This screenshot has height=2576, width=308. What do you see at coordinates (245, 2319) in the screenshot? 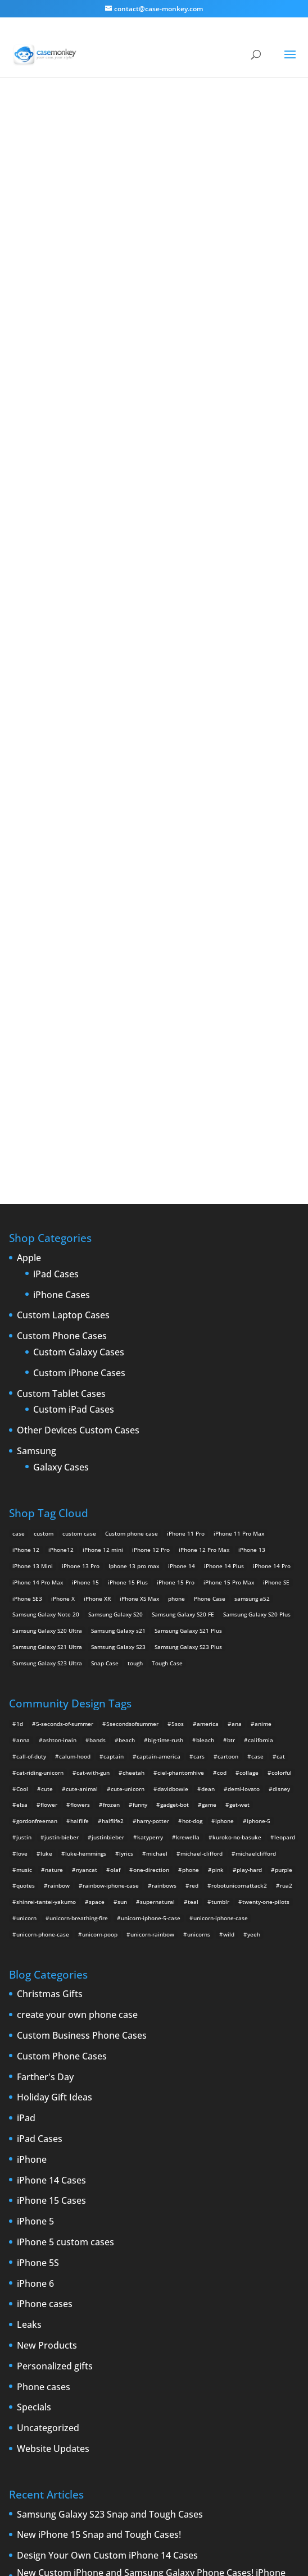
I see `iPhone 6 [iPhone 6 (9 items)]` at bounding box center [245, 2319].